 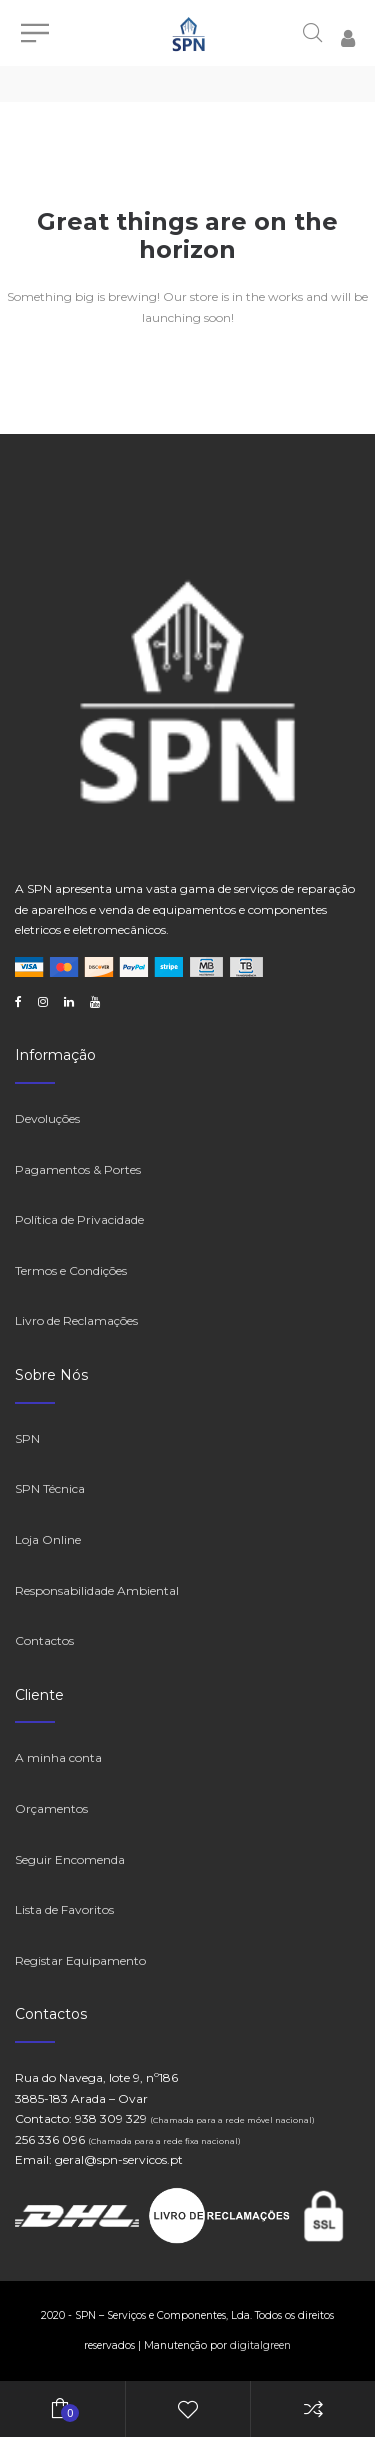 What do you see at coordinates (51, 1808) in the screenshot?
I see `Orçamentos` at bounding box center [51, 1808].